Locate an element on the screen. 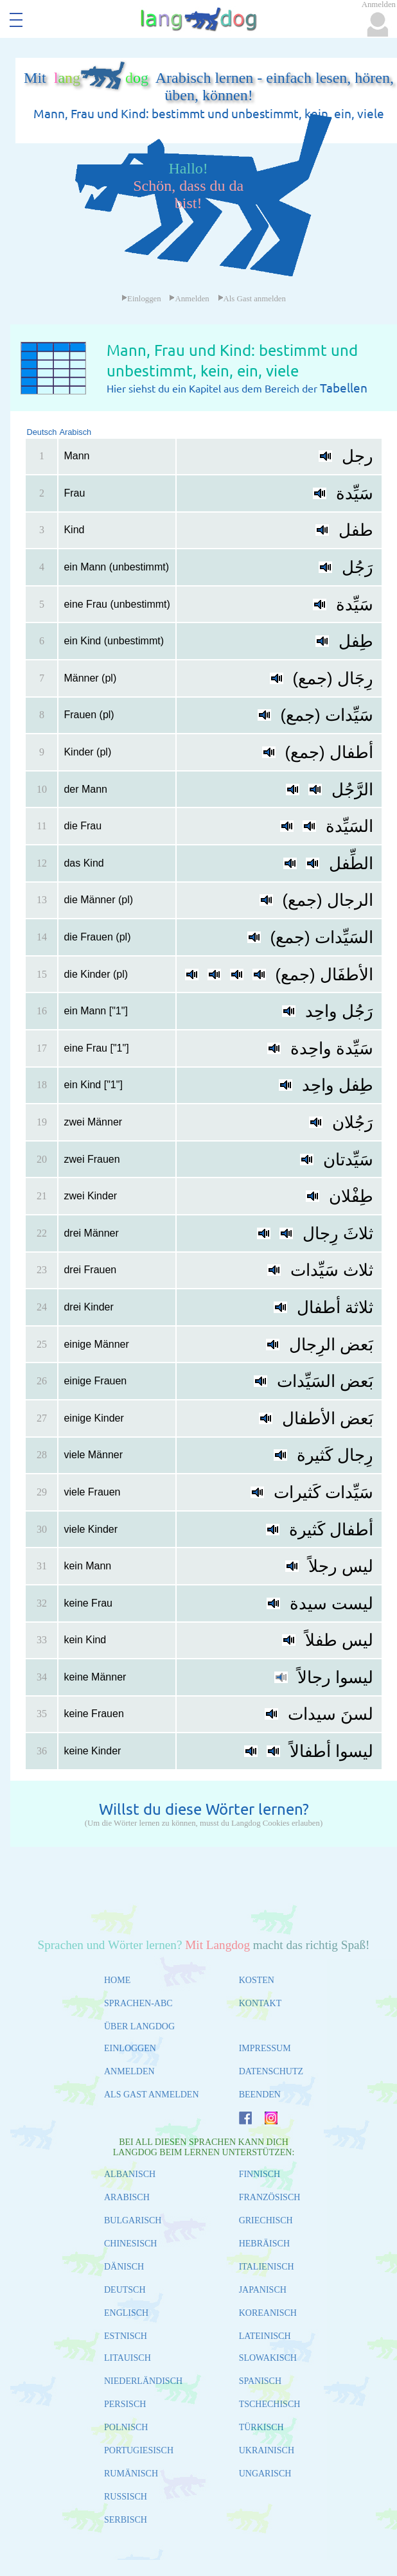 The width and height of the screenshot is (397, 2576). NIEDERLÄNDISCH is located at coordinates (143, 2381).